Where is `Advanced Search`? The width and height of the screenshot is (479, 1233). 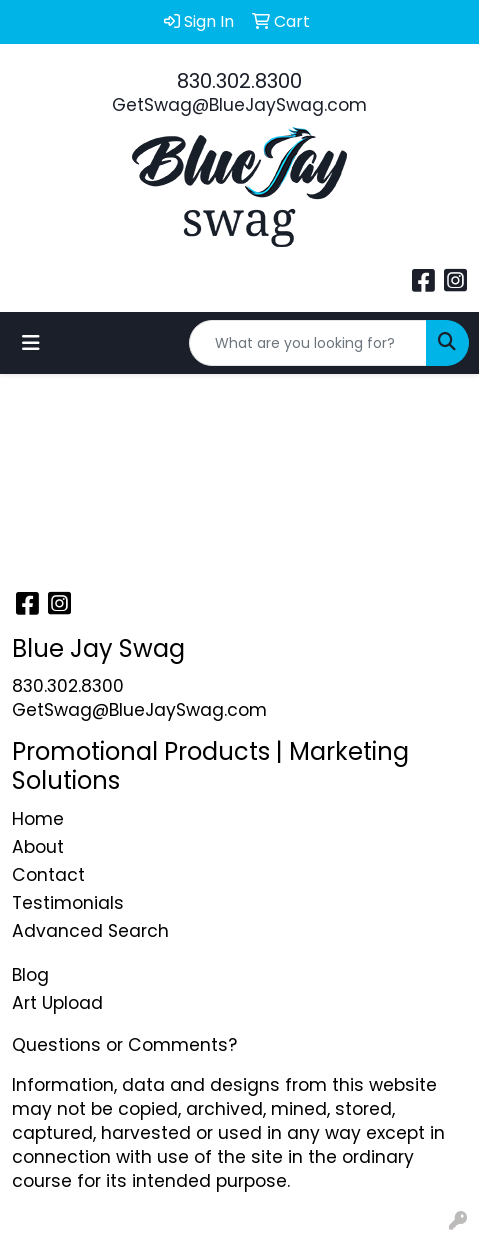 Advanced Search is located at coordinates (90, 931).